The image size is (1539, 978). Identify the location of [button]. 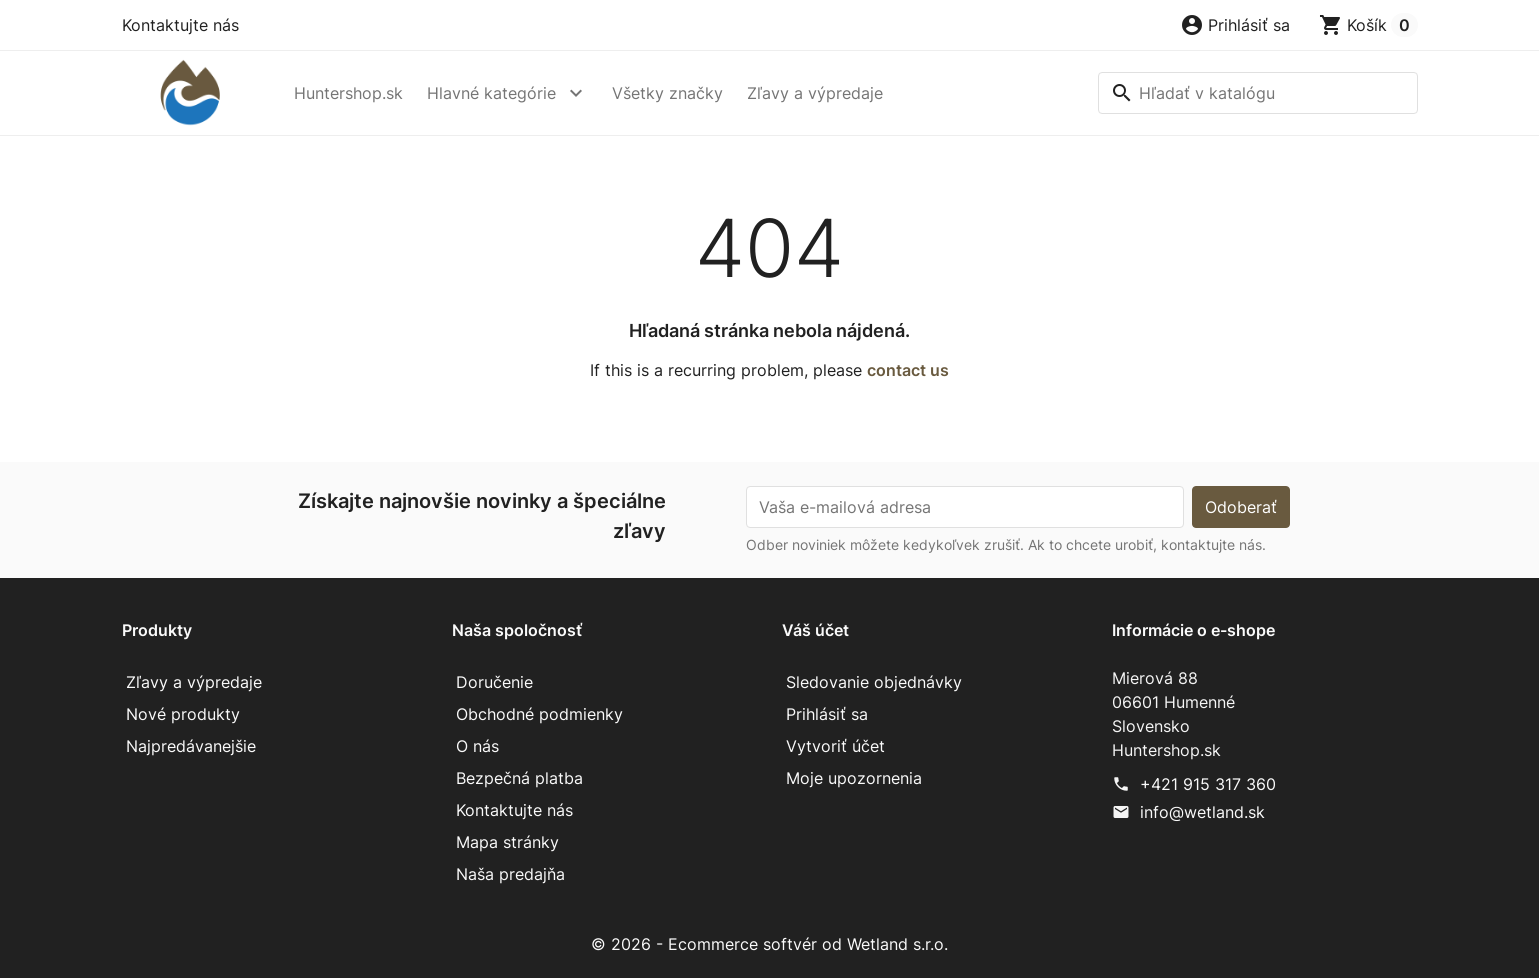
(1235, 25).